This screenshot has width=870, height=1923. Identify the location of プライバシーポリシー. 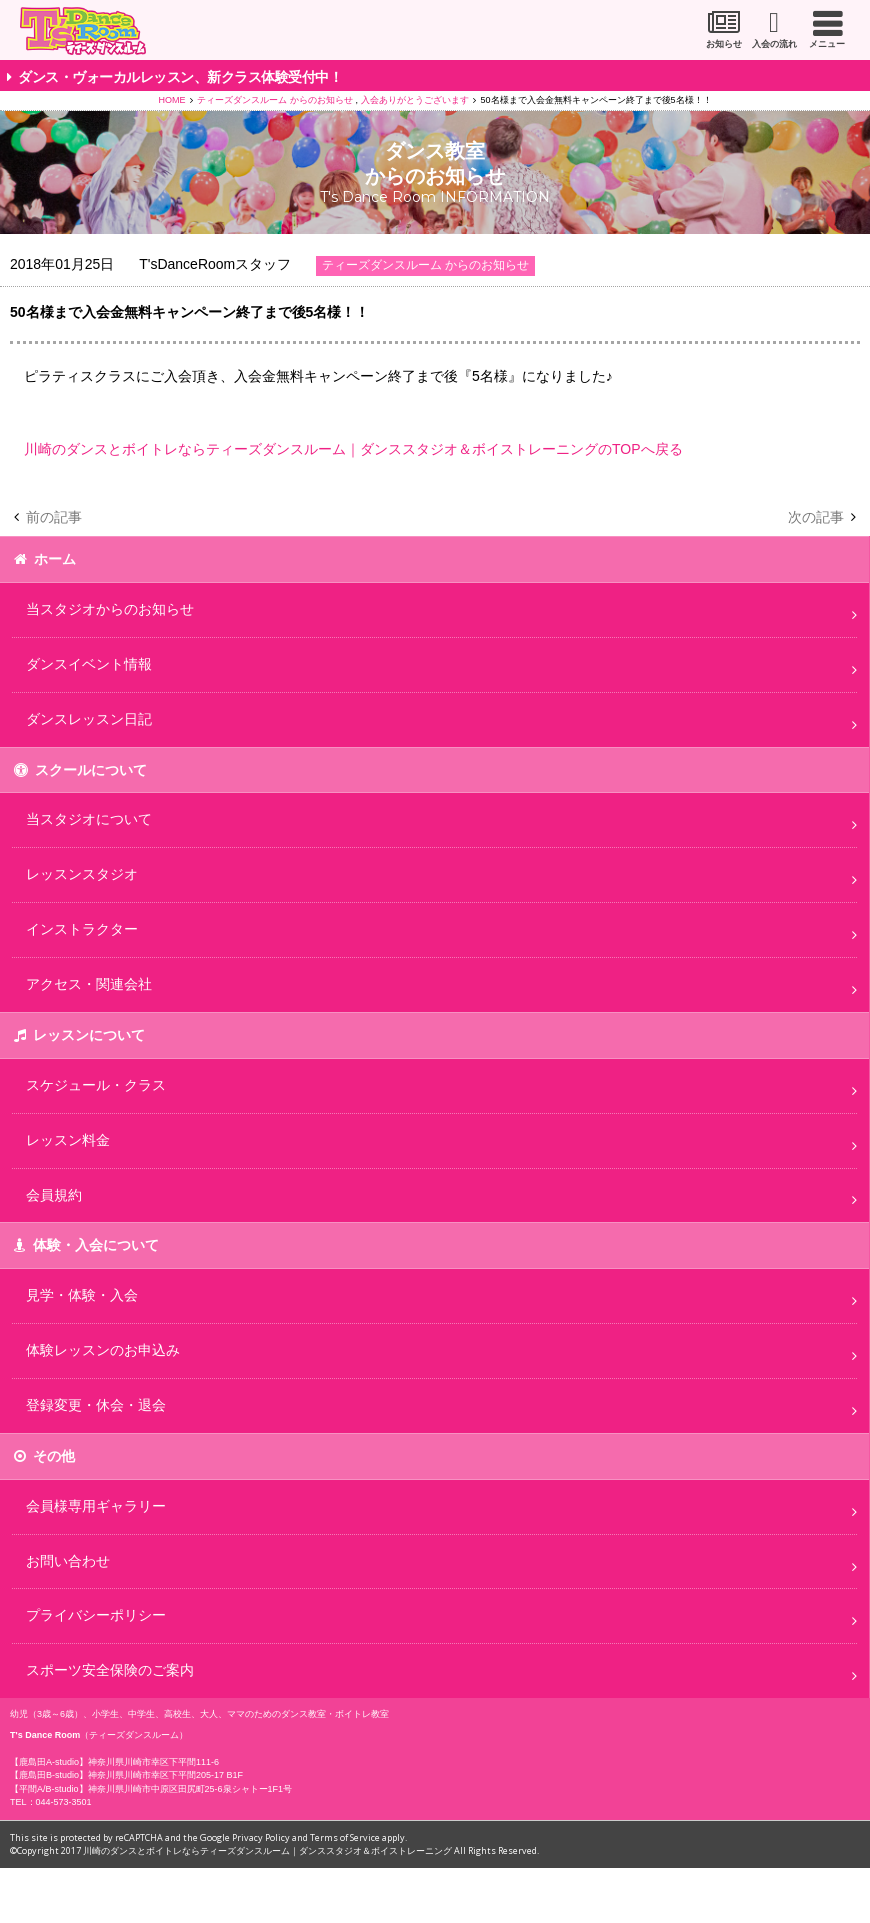
(96, 1615).